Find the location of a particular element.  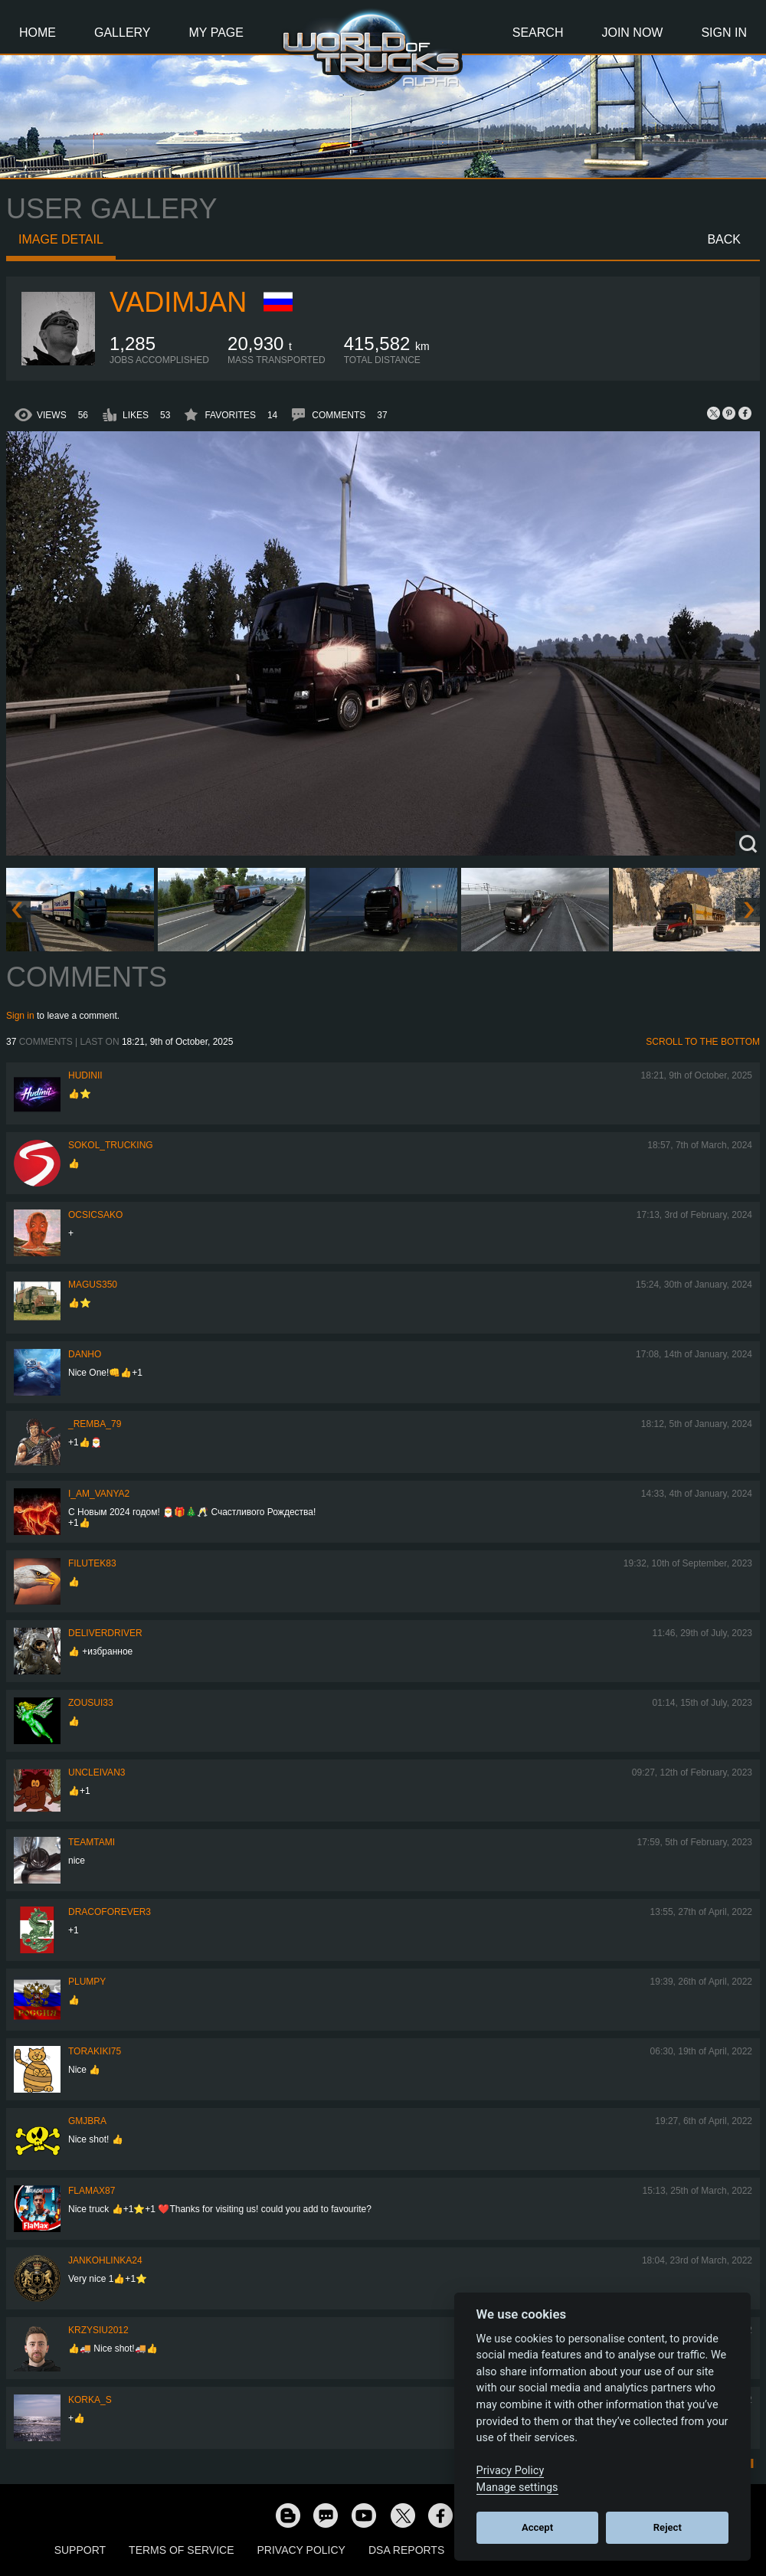

Plumpy is located at coordinates (87, 1981).